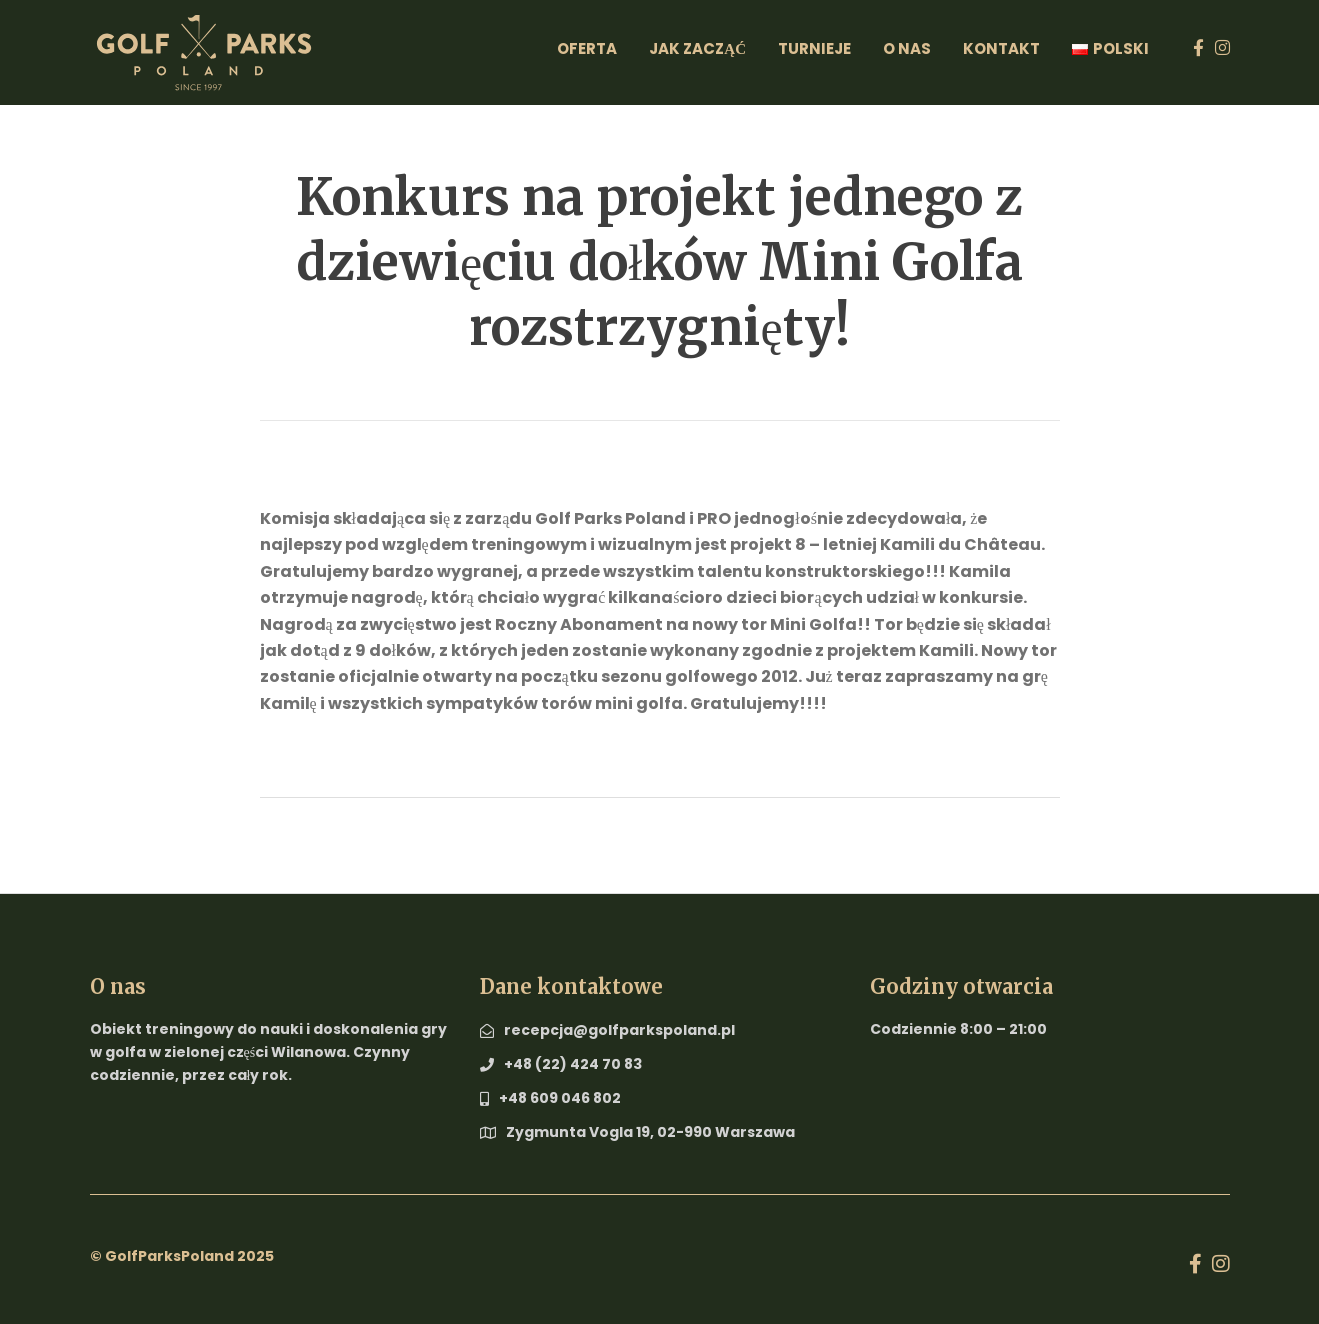  I want to click on O Nas, so click(907, 48).